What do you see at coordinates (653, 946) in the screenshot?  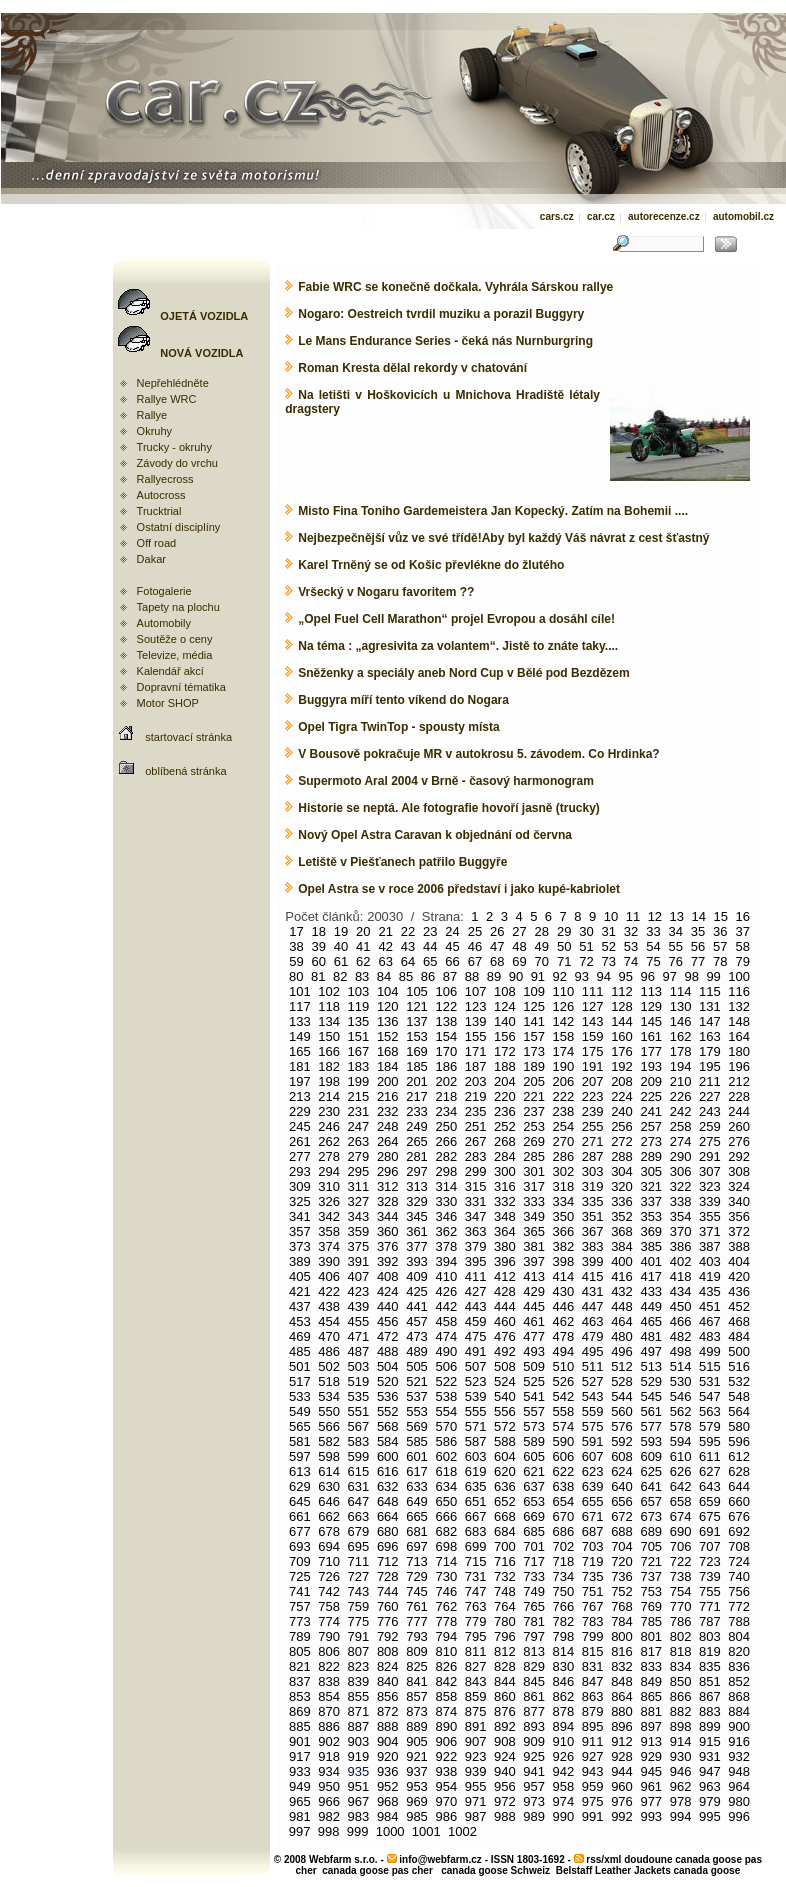 I see `54` at bounding box center [653, 946].